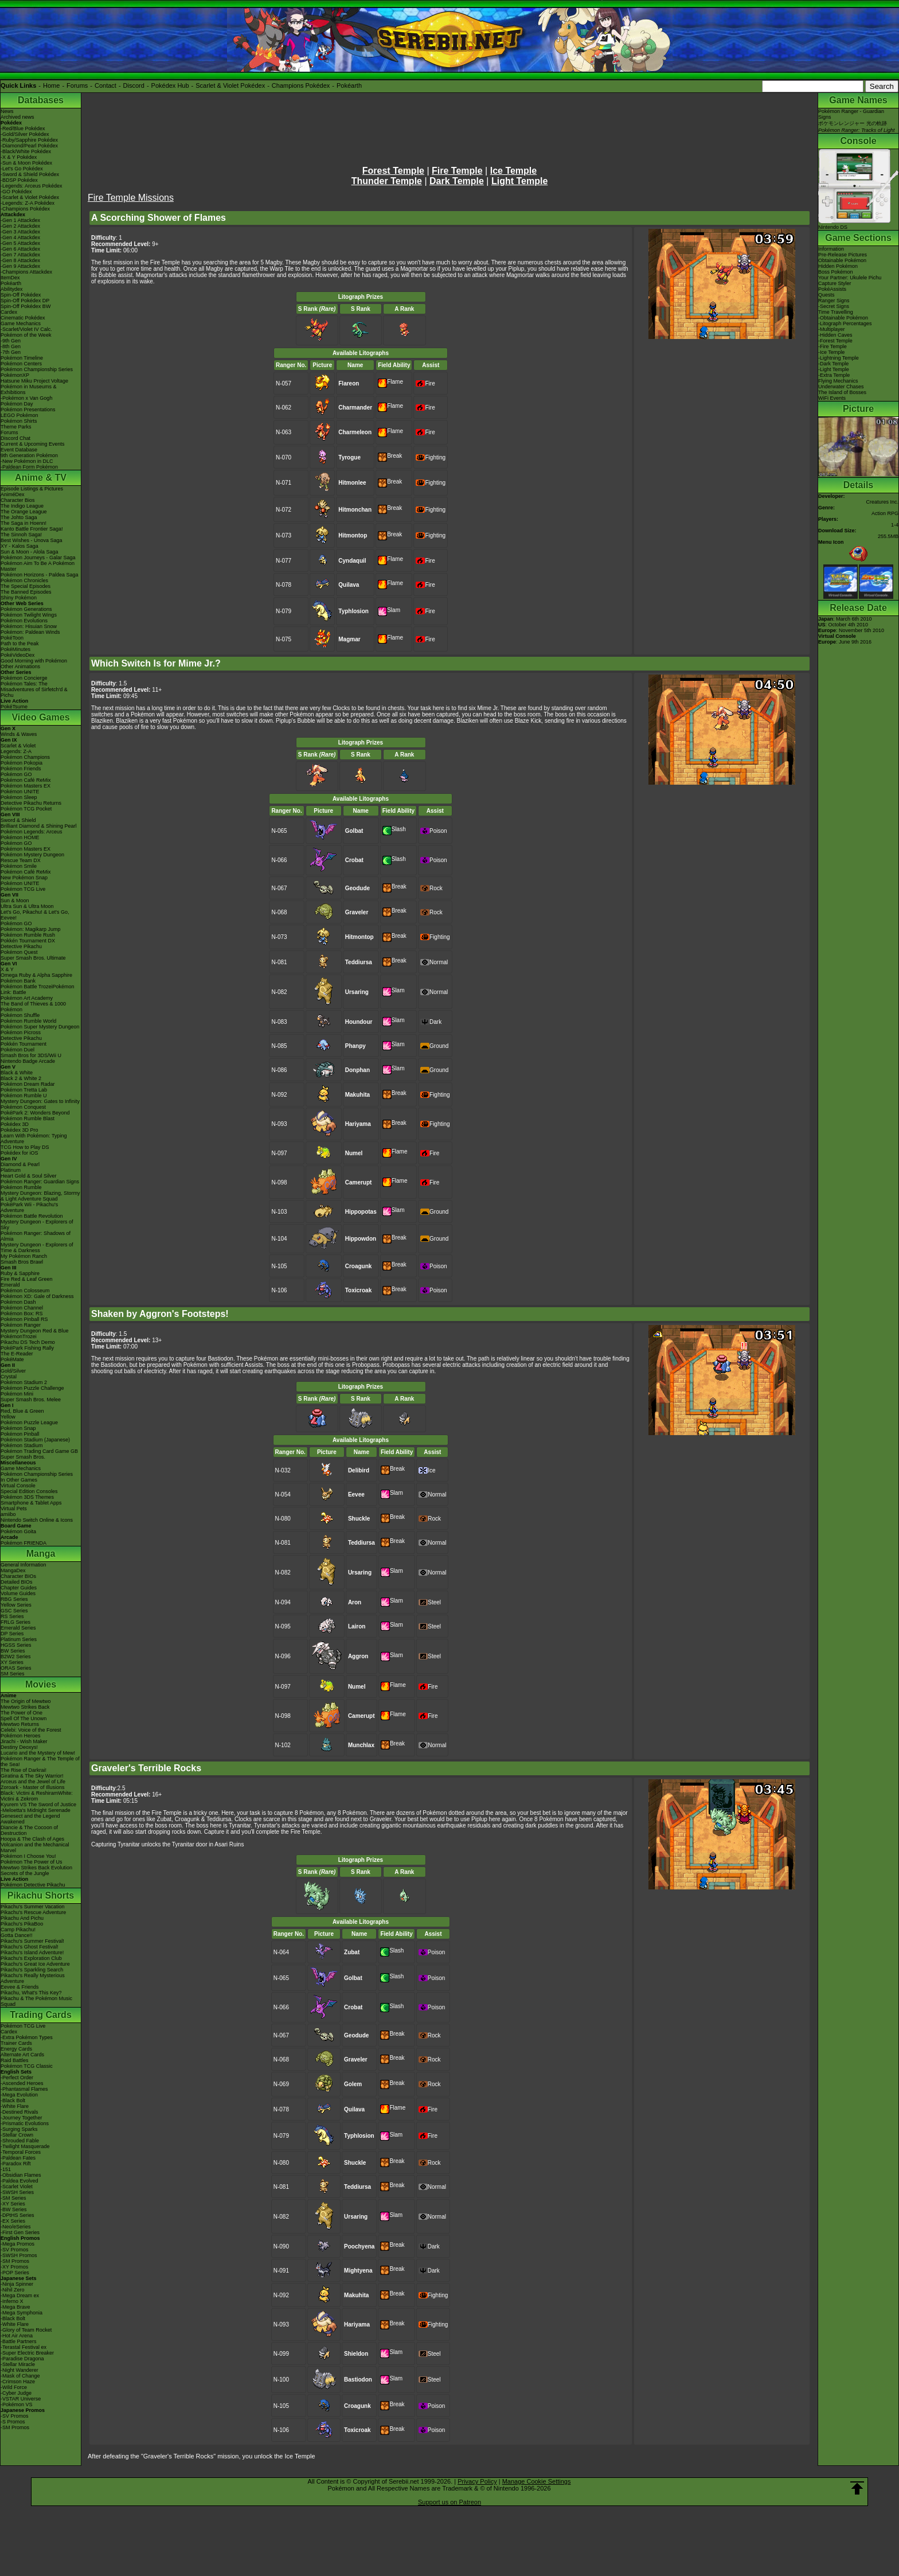 This screenshot has height=2576, width=899. Describe the element at coordinates (19, 180) in the screenshot. I see `-BDSP Pokédex` at that location.